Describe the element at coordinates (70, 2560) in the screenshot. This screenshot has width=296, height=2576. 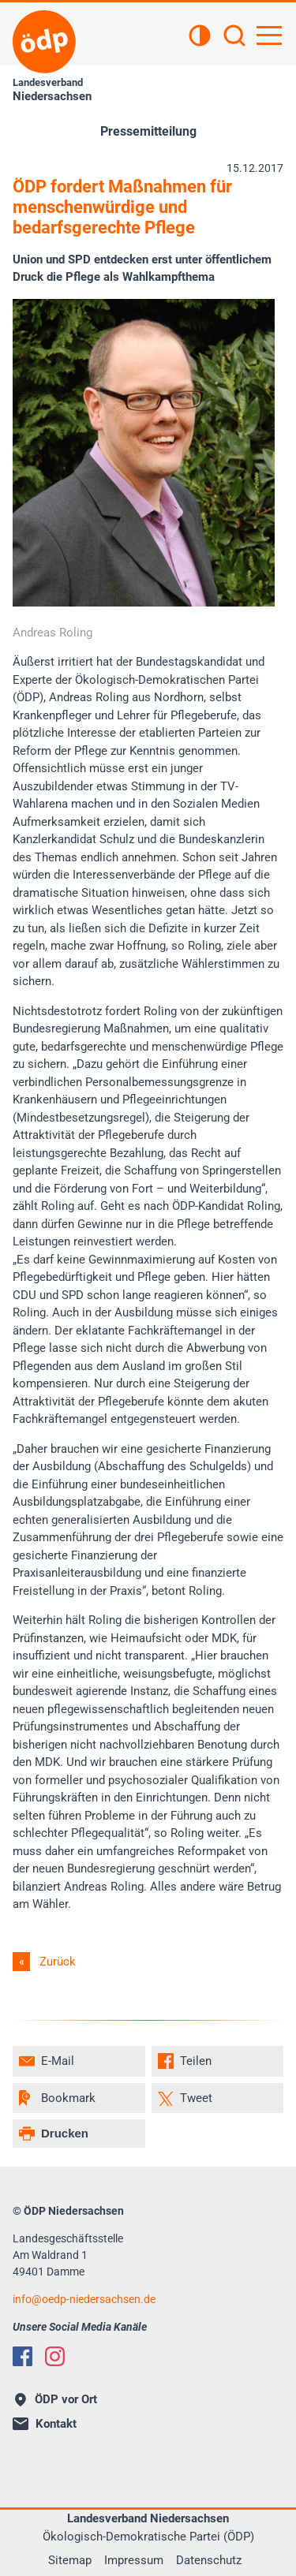
I see `Sitemap` at that location.